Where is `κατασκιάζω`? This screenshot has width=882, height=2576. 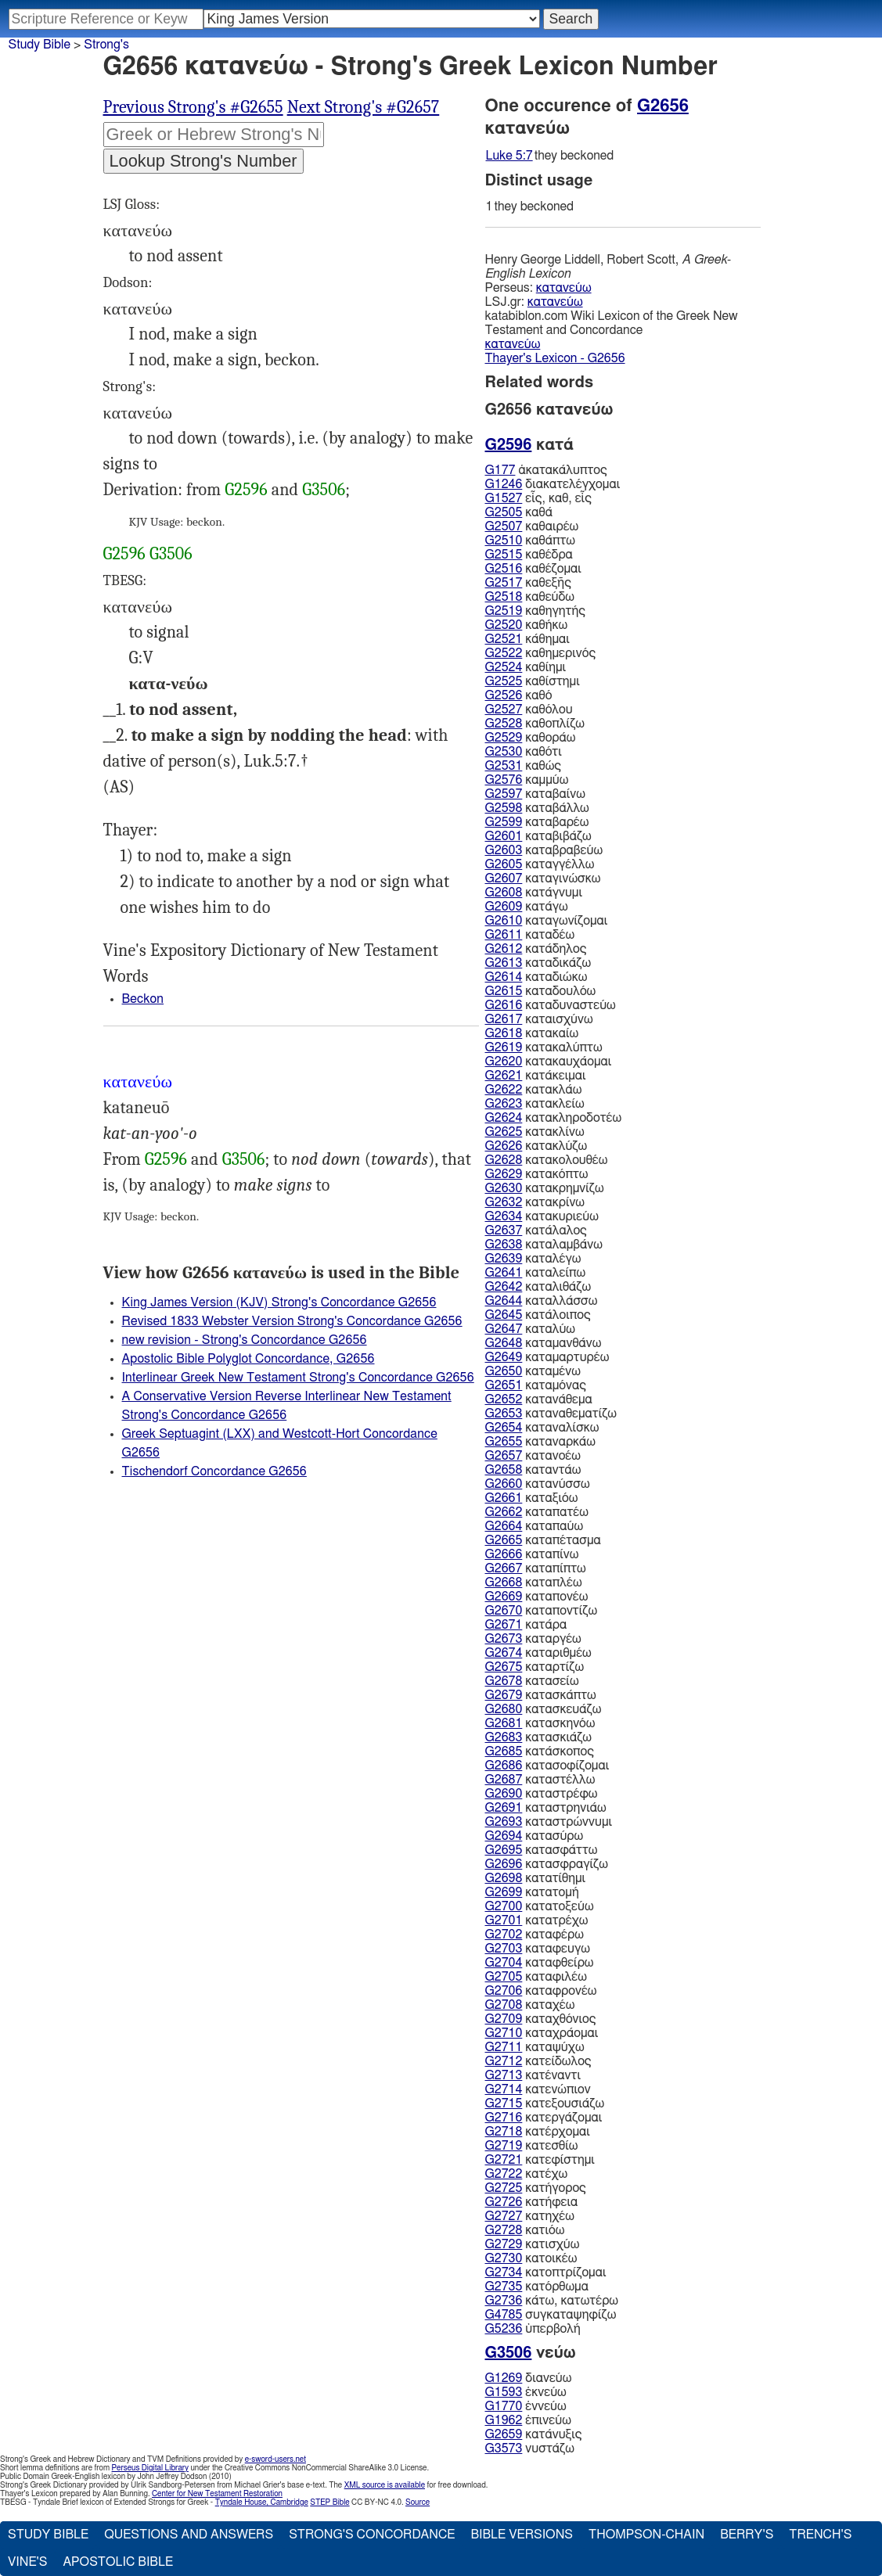
κατασκιάζω is located at coordinates (538, 1737).